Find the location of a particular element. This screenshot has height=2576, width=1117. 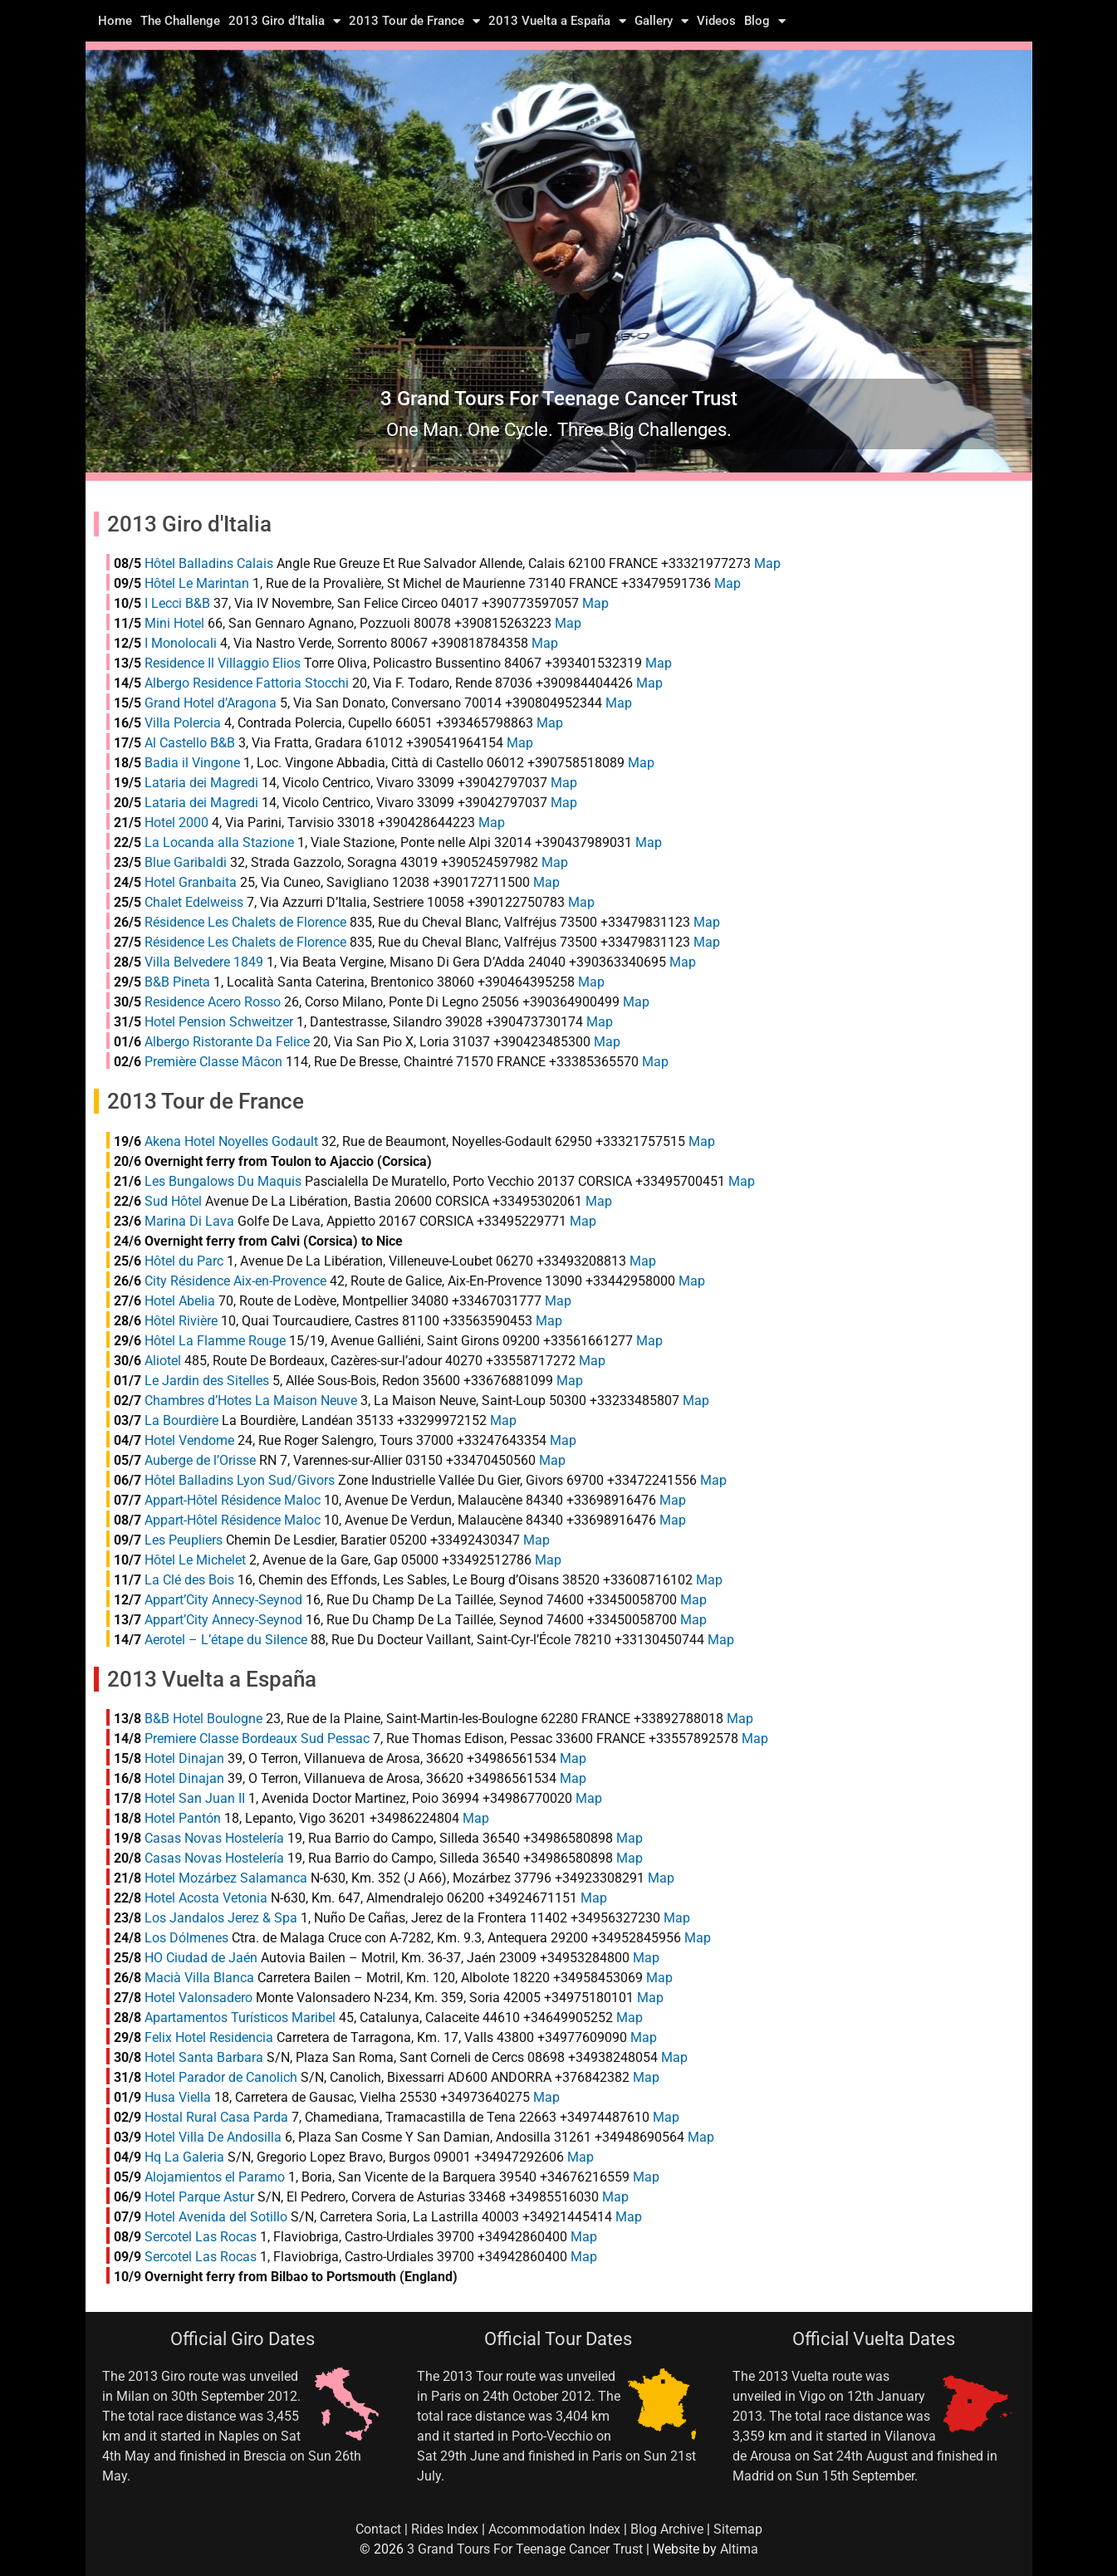

Hôtel Rivière is located at coordinates (181, 1321).